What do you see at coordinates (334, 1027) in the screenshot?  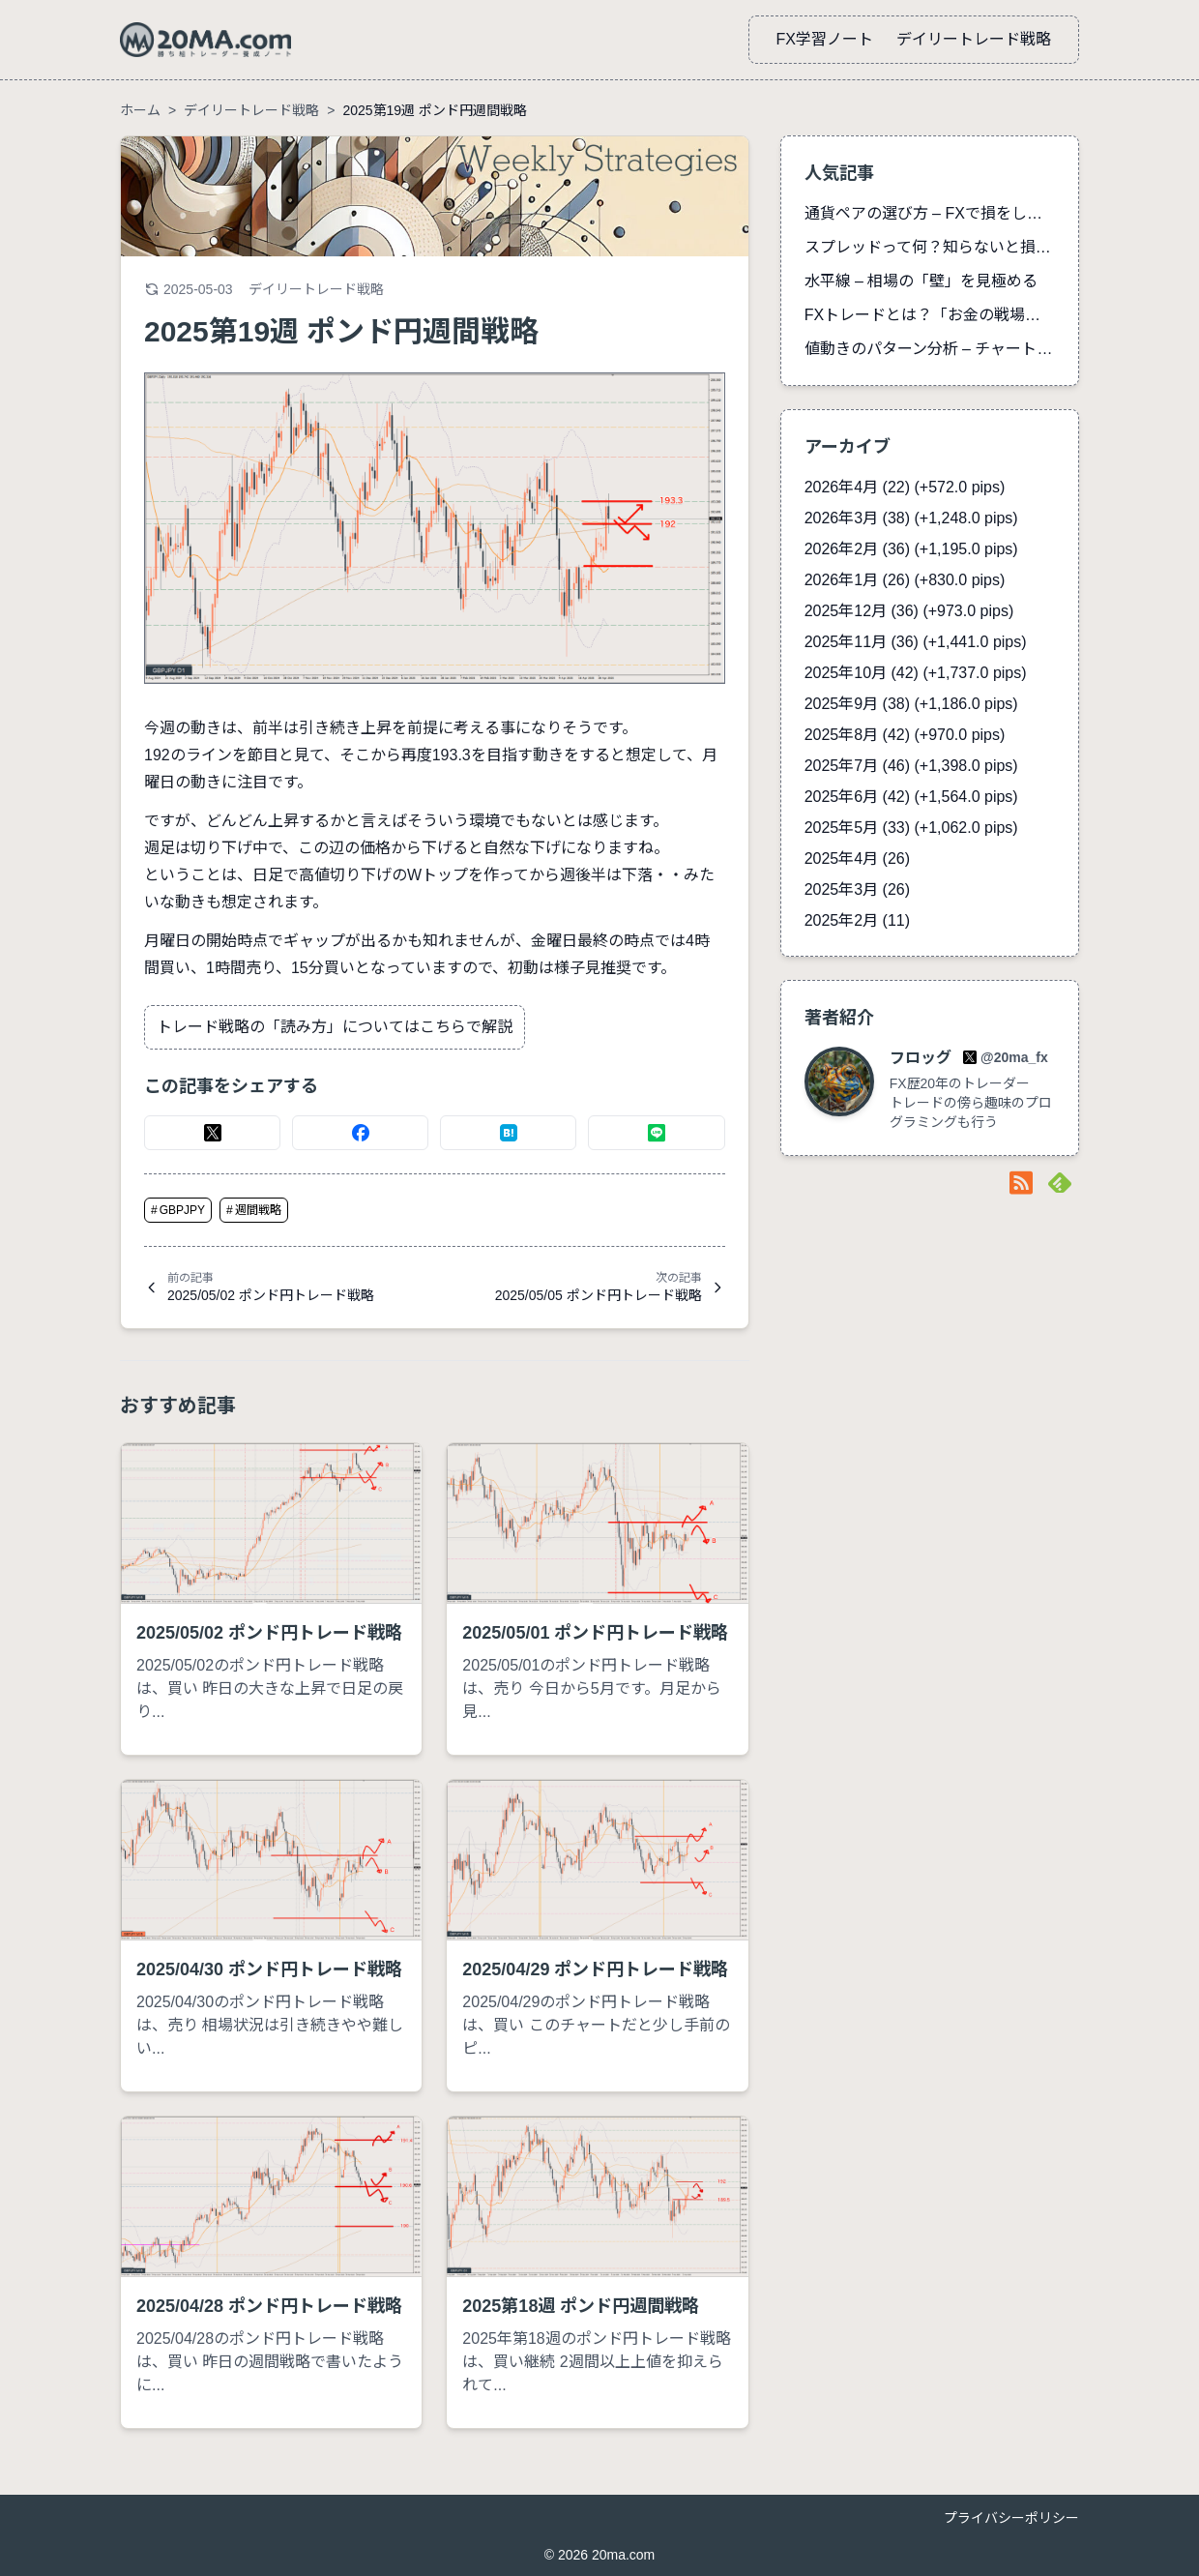 I see `トレード戦略の「読み方」についてはこちらで解説` at bounding box center [334, 1027].